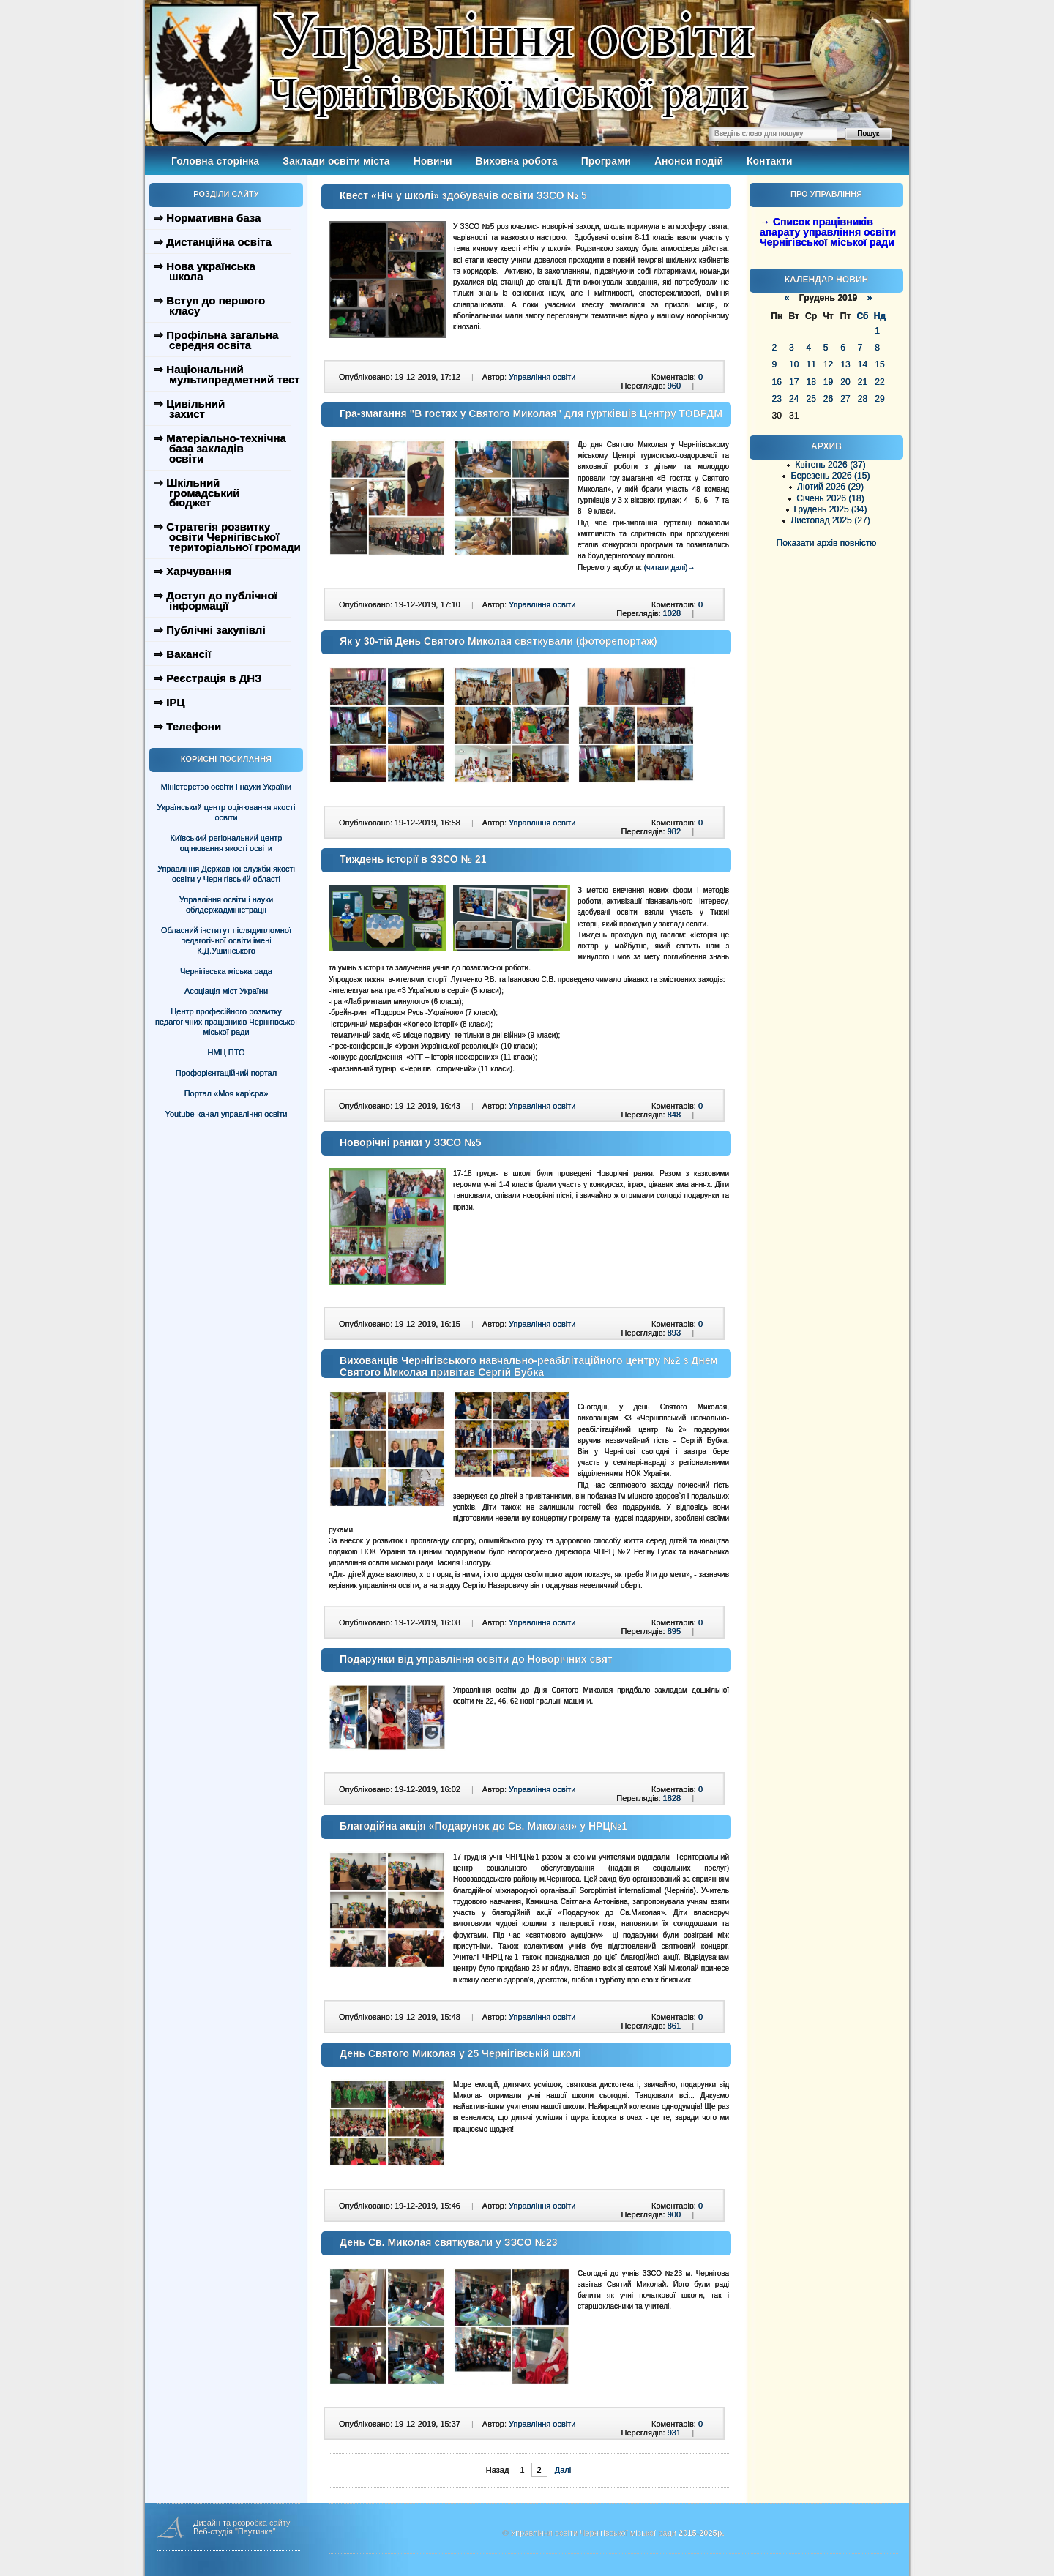 This screenshot has width=1054, height=2576. I want to click on 24, so click(794, 399).